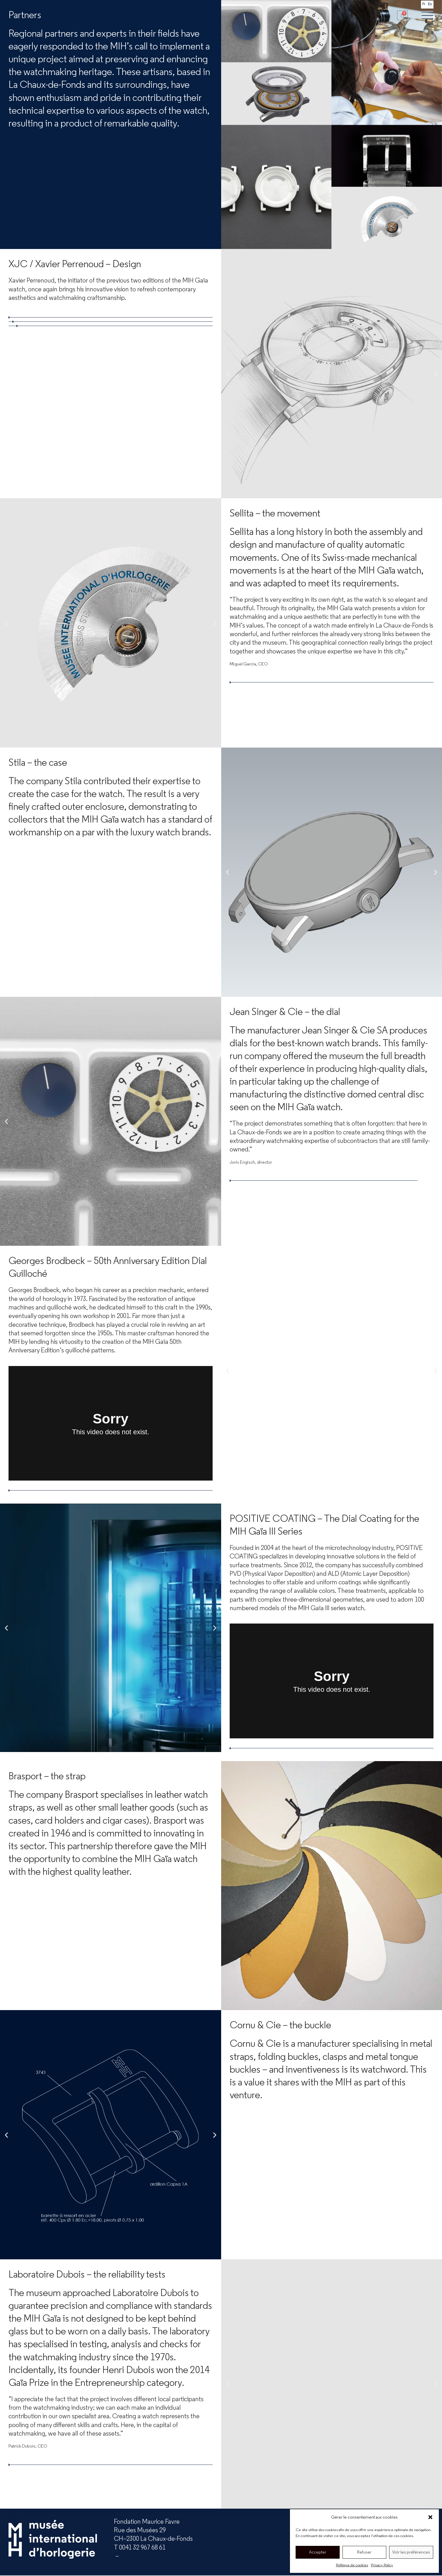 The width and height of the screenshot is (442, 2576). I want to click on Privacy Policy, so click(382, 2564).